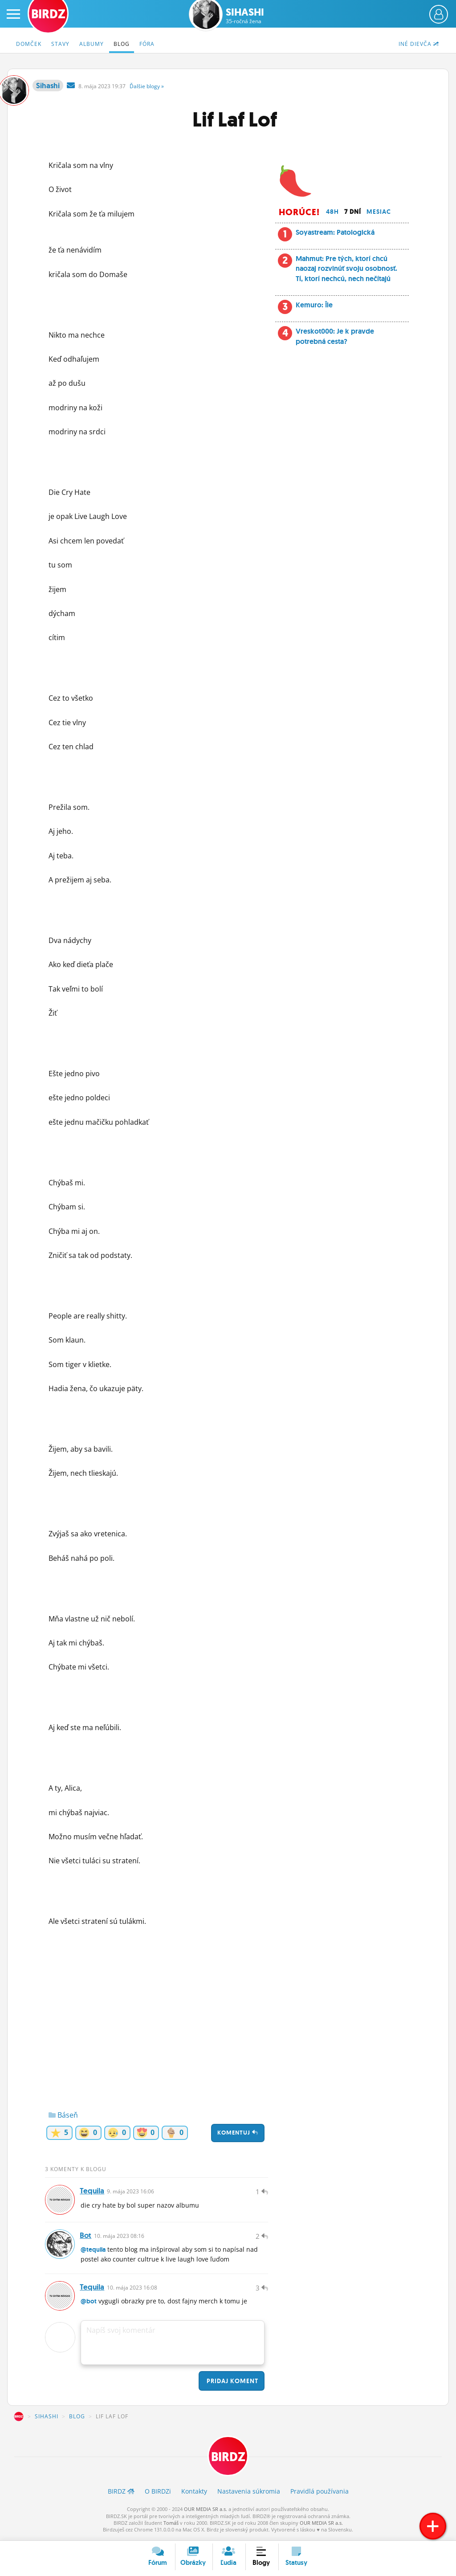 The height and width of the screenshot is (2576, 456). I want to click on Blog, so click(122, 44).